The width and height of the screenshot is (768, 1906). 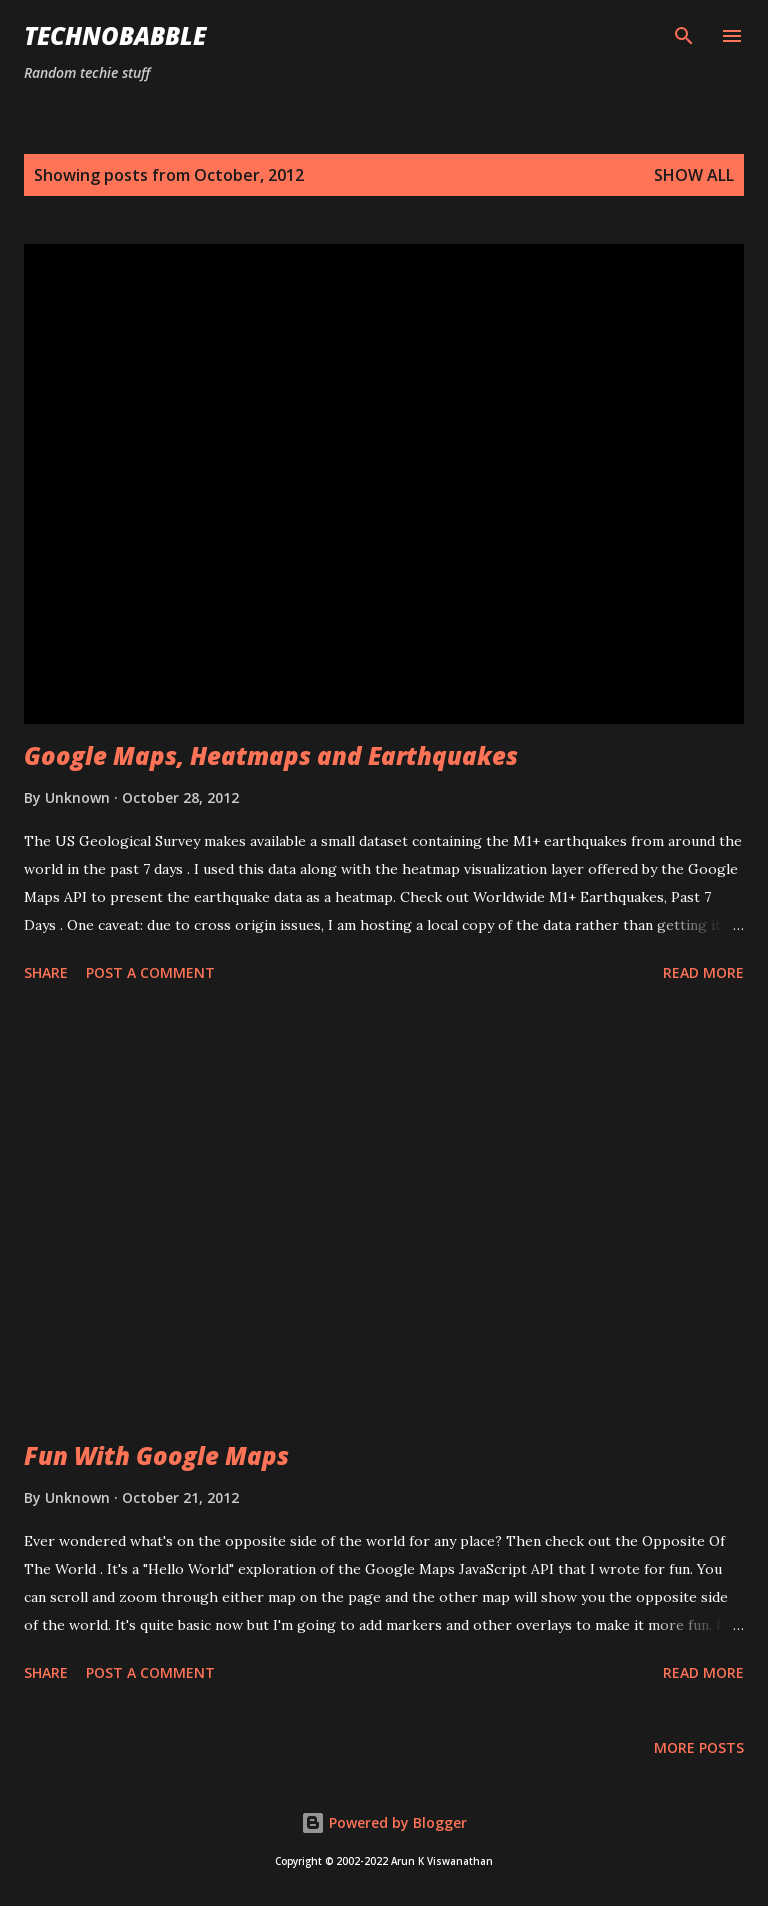 What do you see at coordinates (156, 1455) in the screenshot?
I see `Fun With Google Maps` at bounding box center [156, 1455].